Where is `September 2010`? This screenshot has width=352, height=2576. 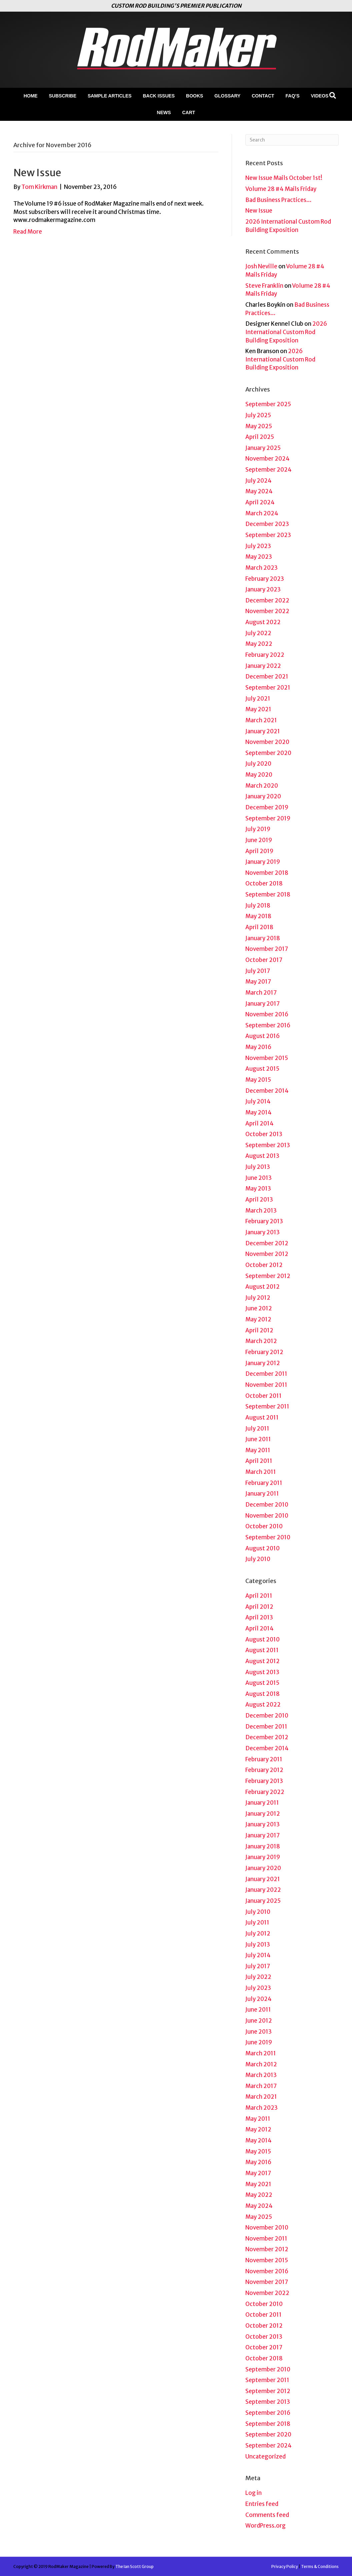
September 2010 is located at coordinates (267, 1537).